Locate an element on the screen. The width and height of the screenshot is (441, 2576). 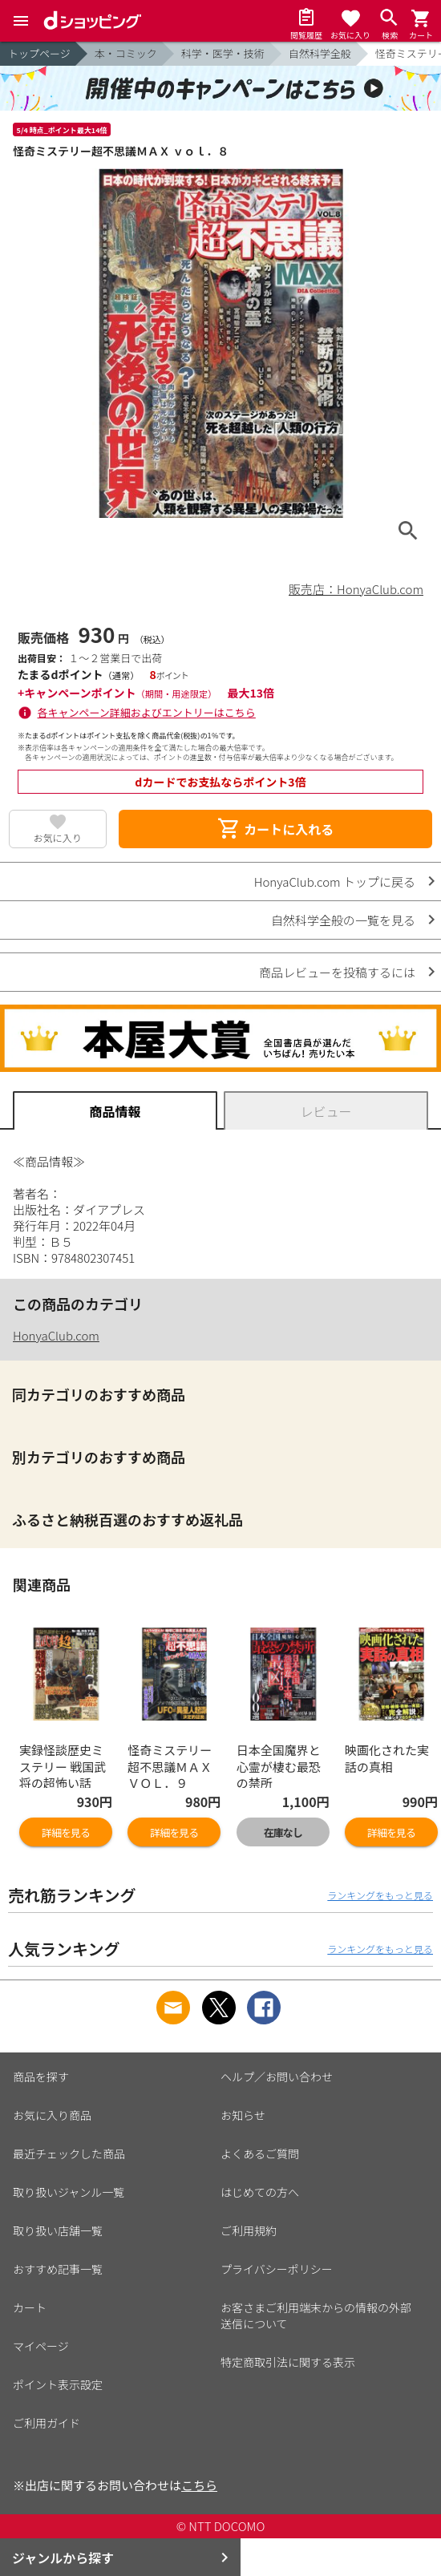
取り扱い店舗一覧 is located at coordinates (58, 2230).